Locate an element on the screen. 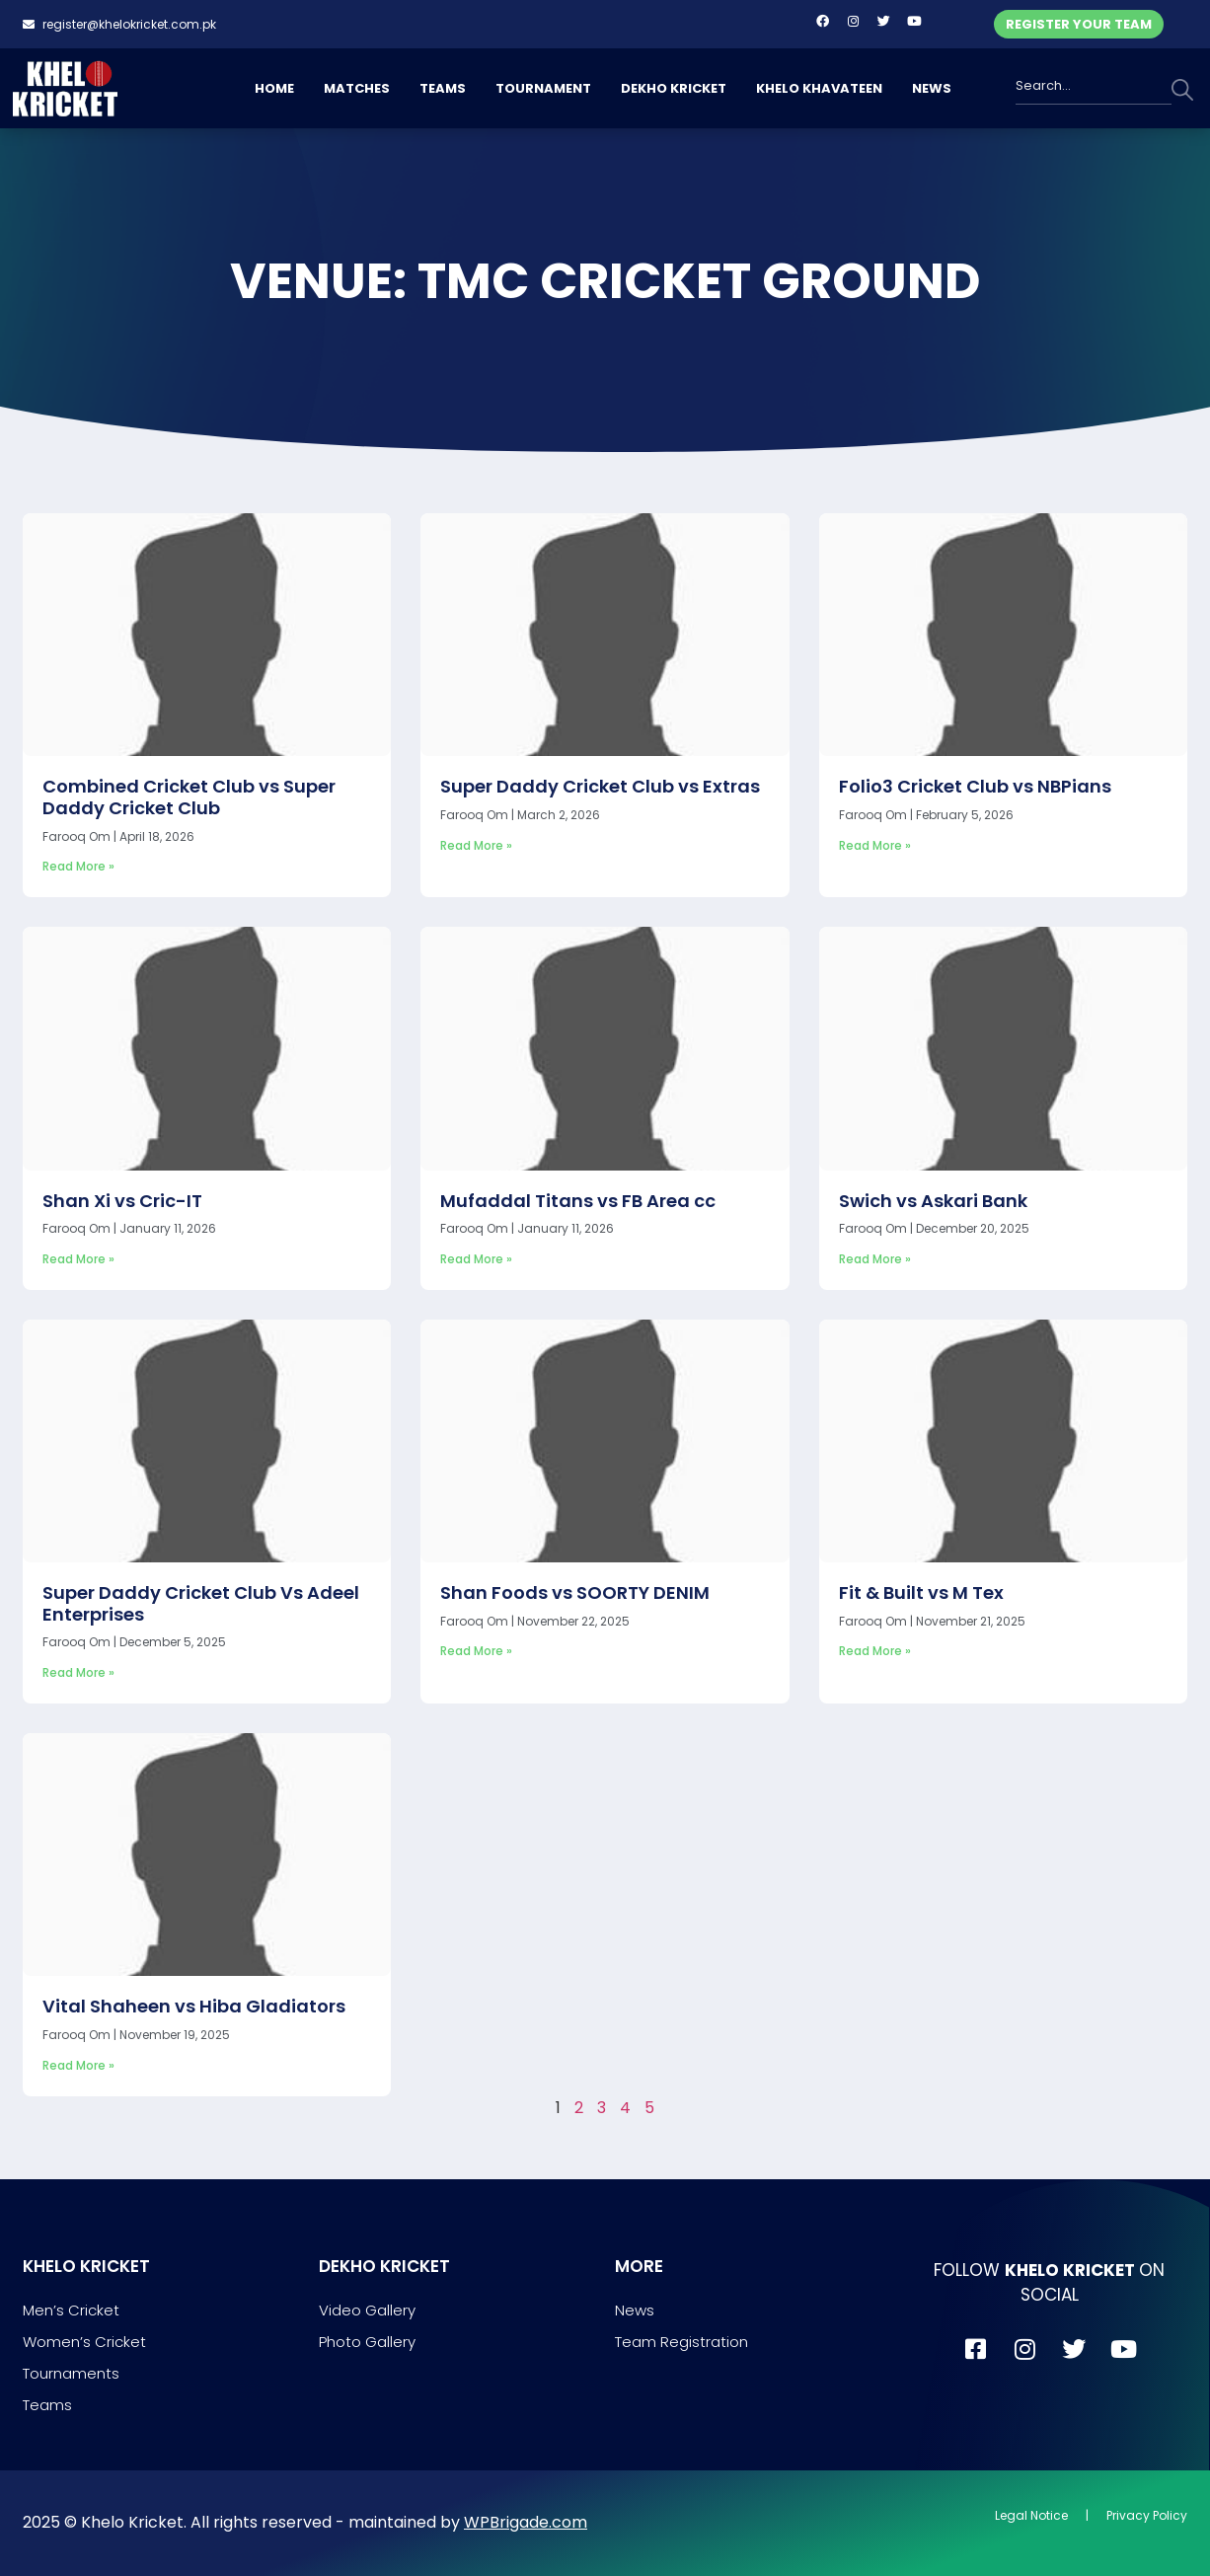 The width and height of the screenshot is (1210, 2576). Read More » [Read more about Mufaddal Titans vs FB Area cc] is located at coordinates (476, 1258).